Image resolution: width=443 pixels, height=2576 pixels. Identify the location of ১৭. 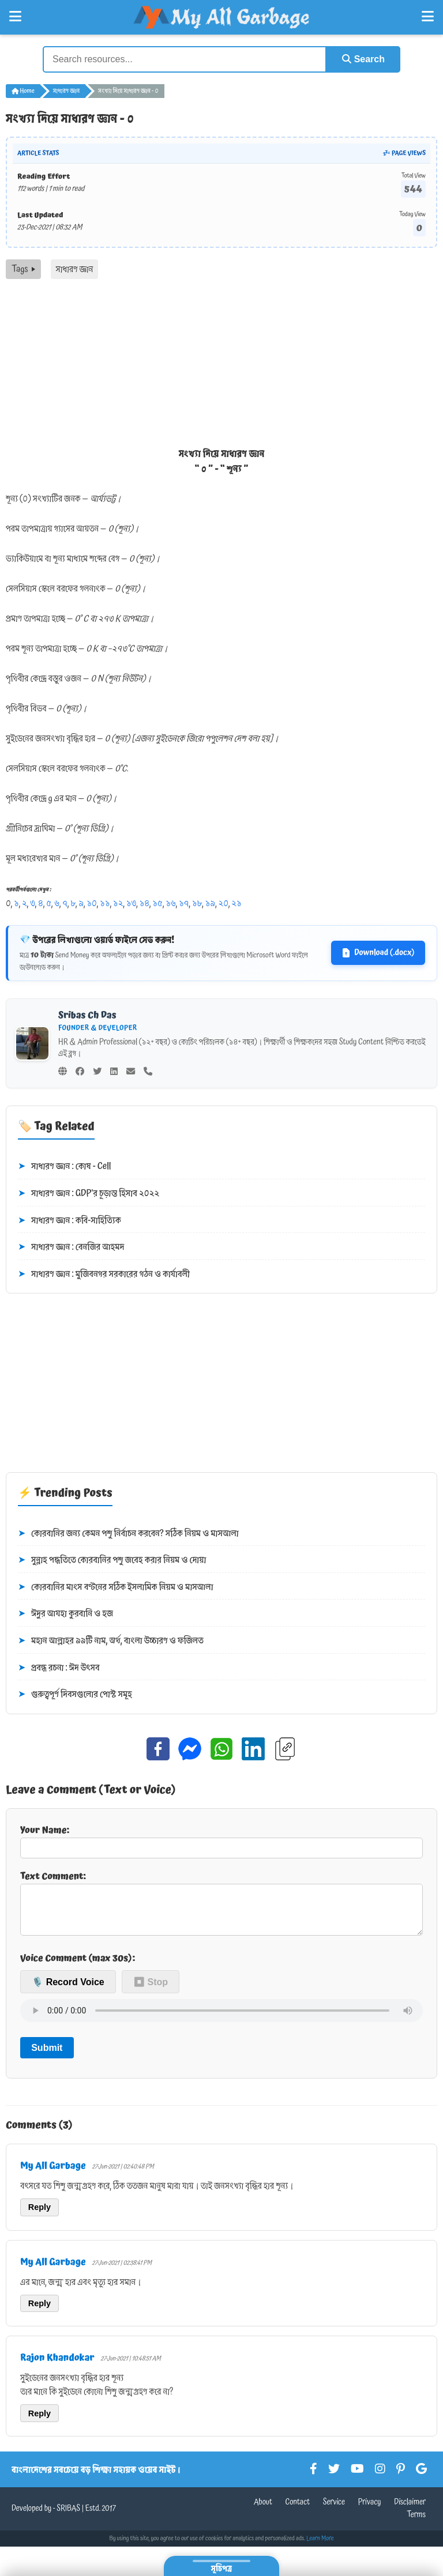
(184, 903).